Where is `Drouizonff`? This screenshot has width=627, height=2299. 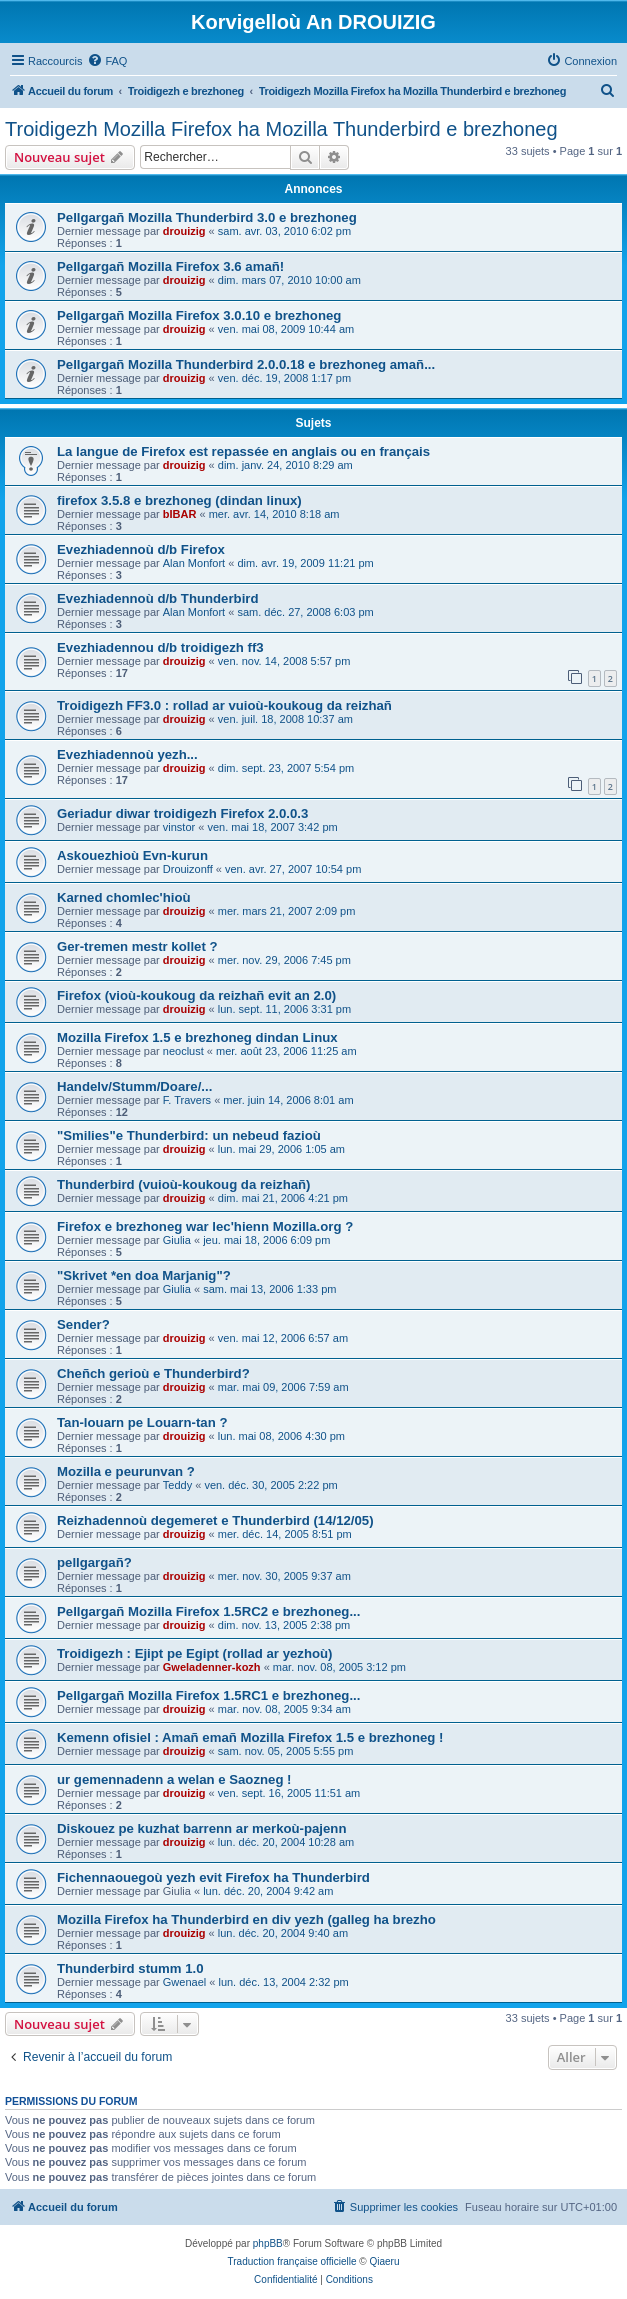 Drouizonff is located at coordinates (188, 869).